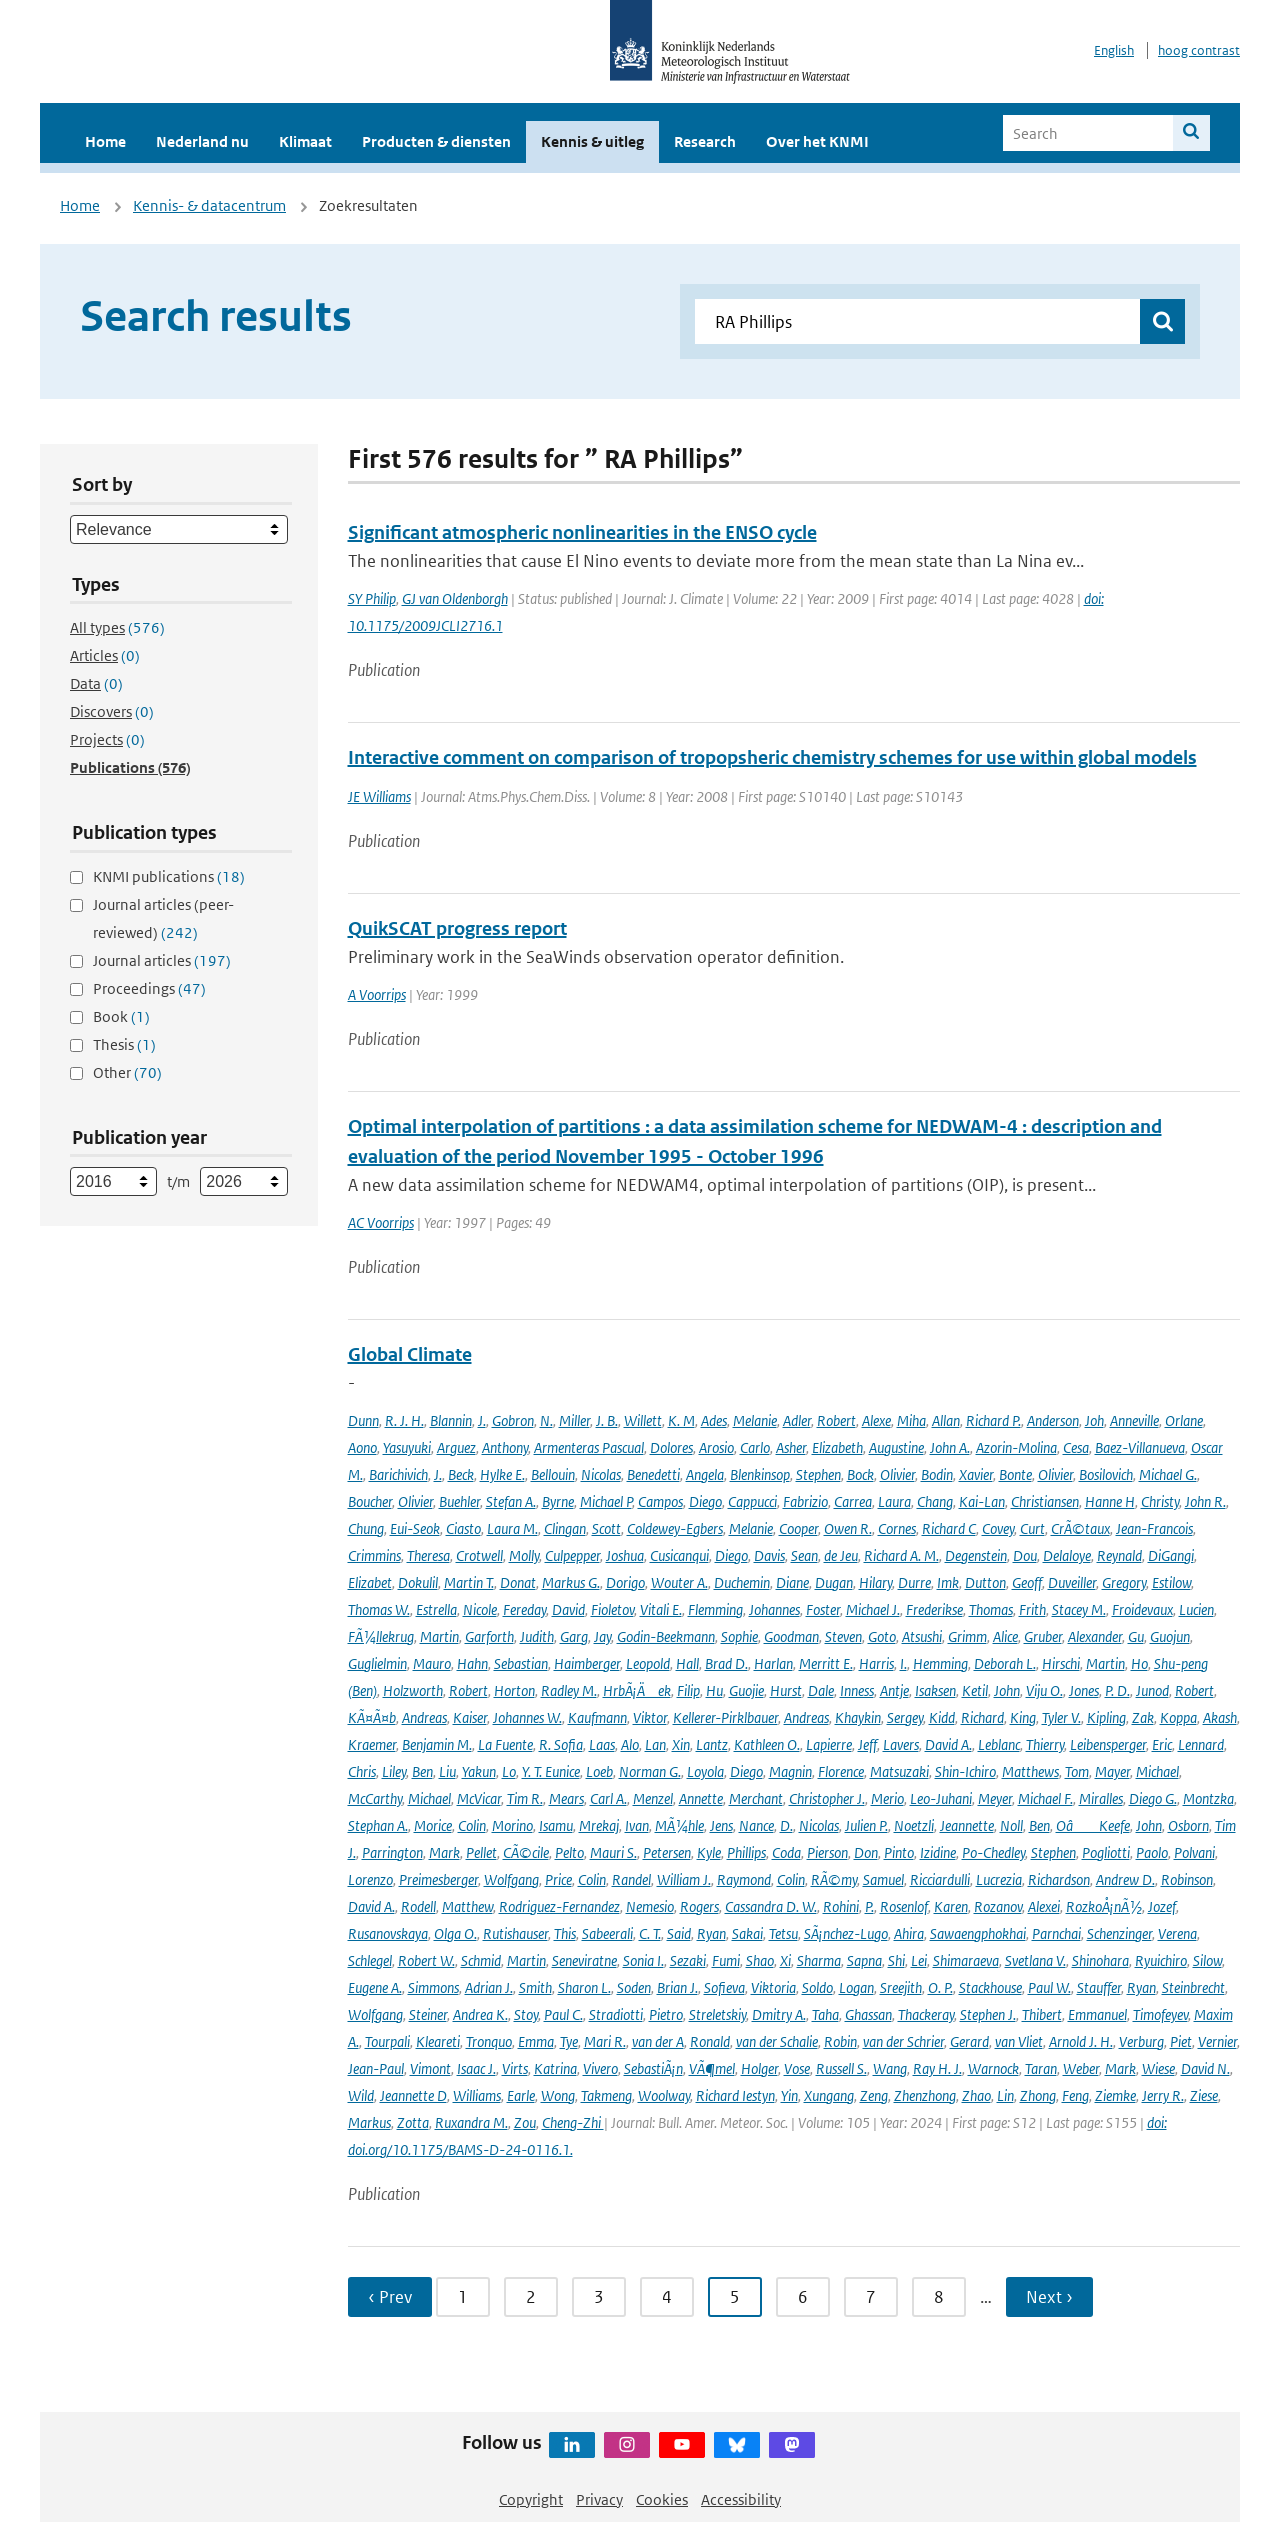  I want to click on Robert W., so click(426, 1960).